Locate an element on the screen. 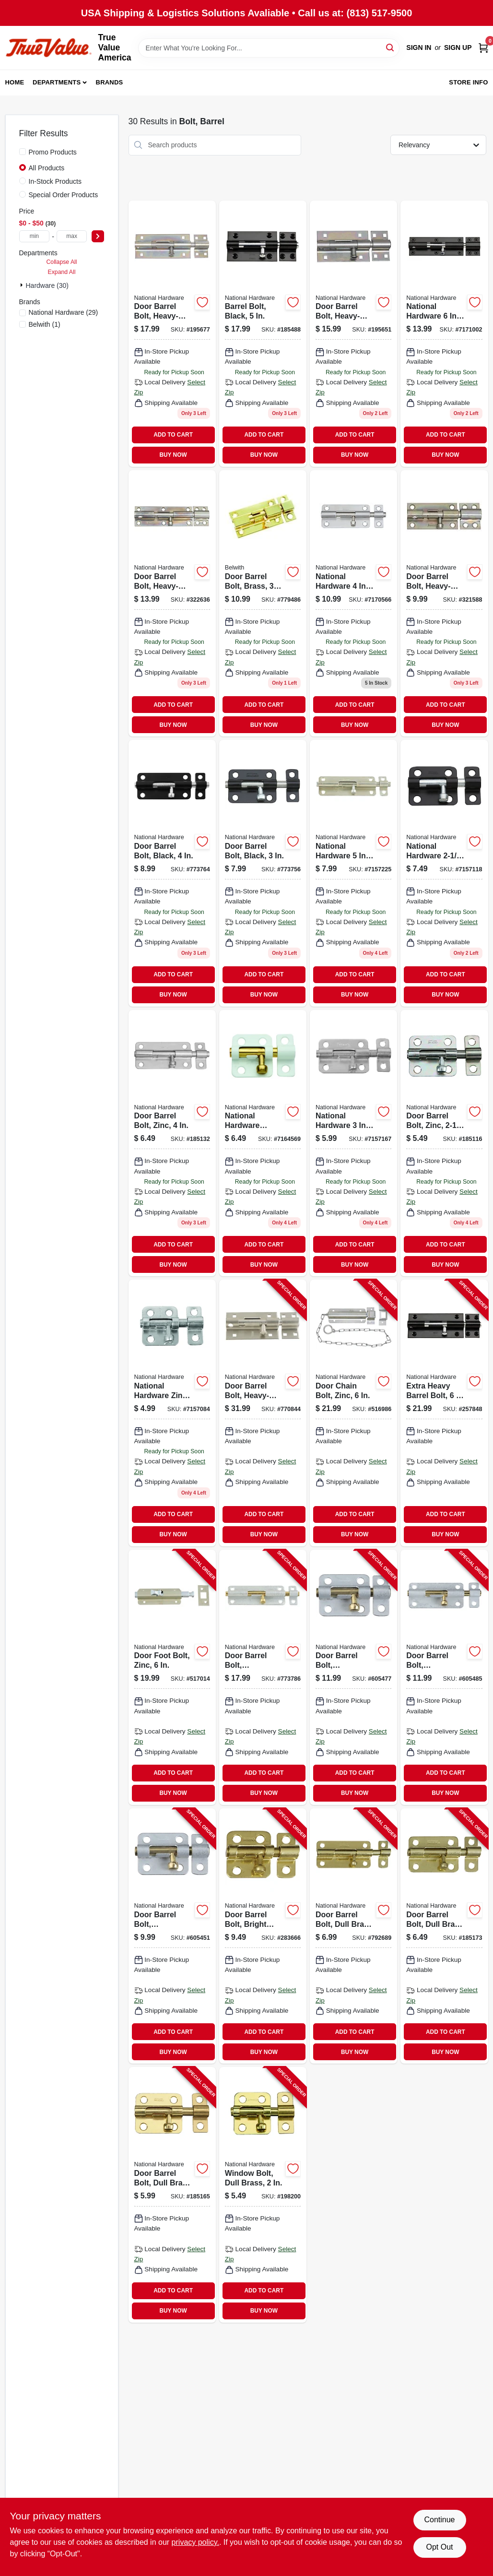  [Expand node] is located at coordinates (22, 285).